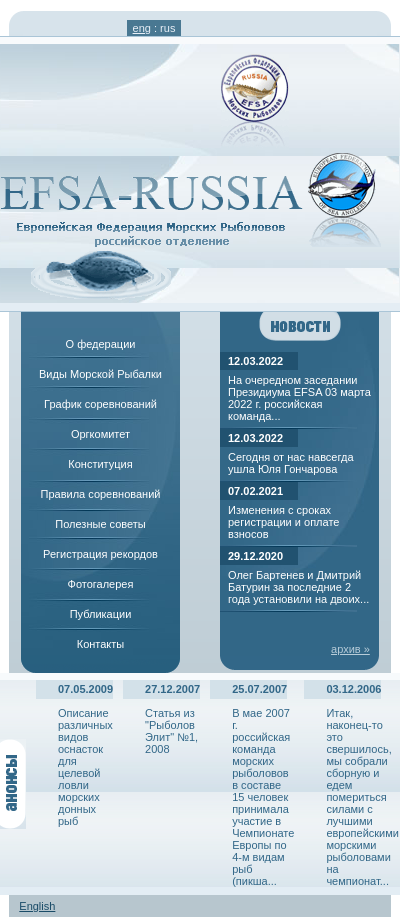 This screenshot has height=917, width=400. I want to click on Публикации, so click(101, 614).